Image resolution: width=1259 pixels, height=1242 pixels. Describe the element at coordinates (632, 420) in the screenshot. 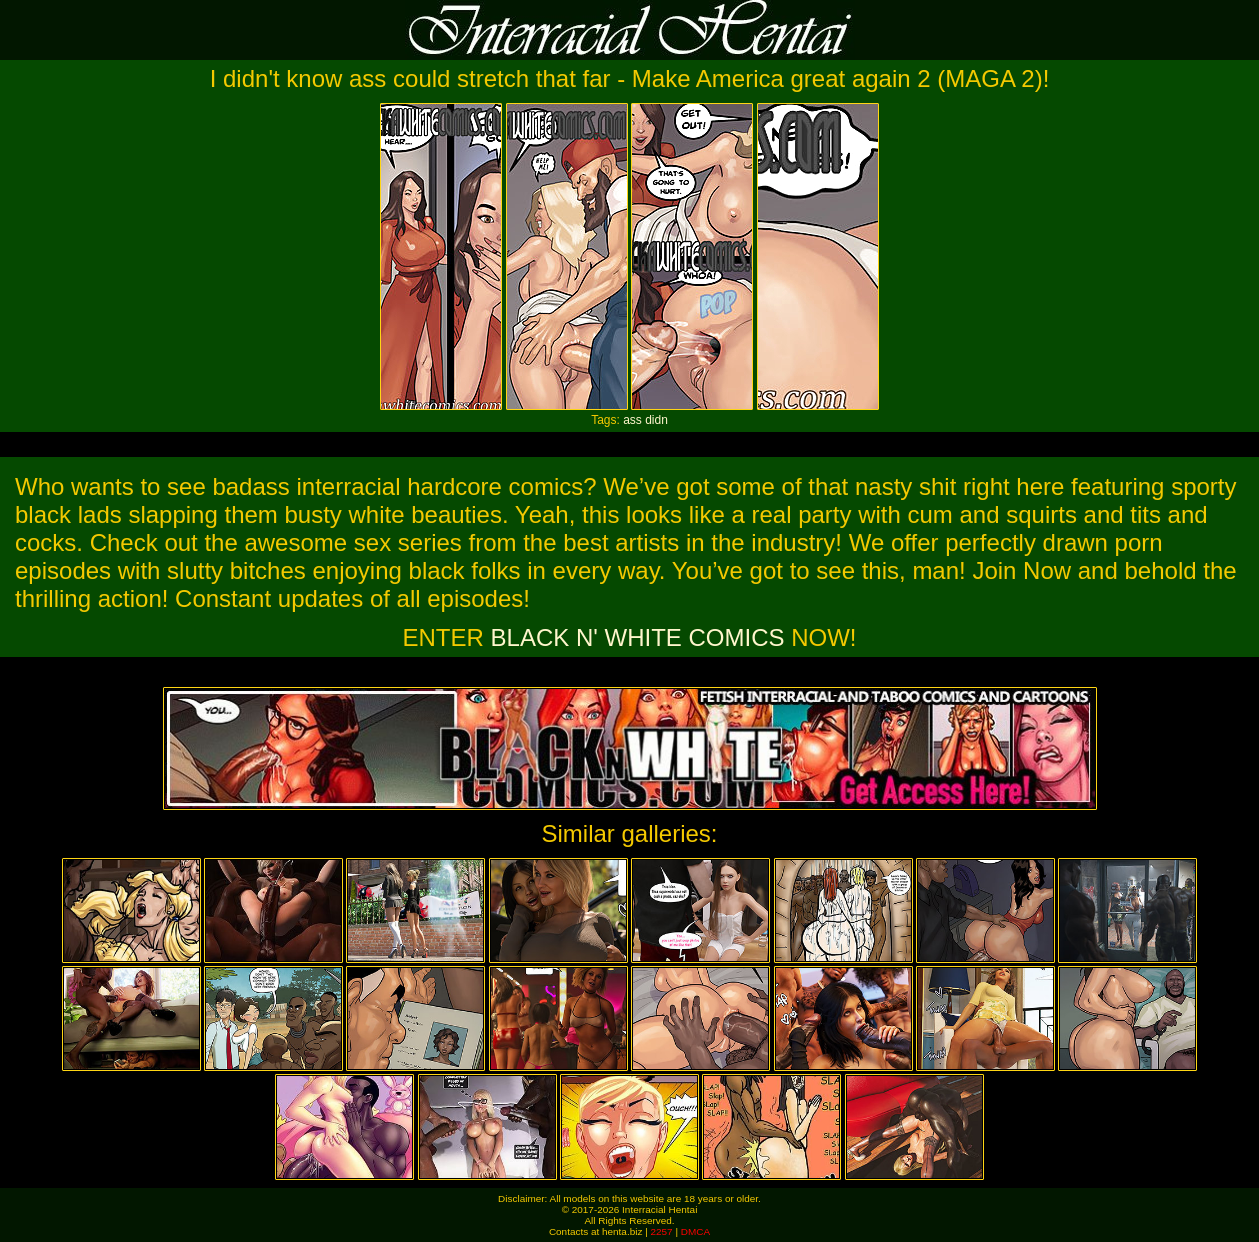

I see `ass` at that location.